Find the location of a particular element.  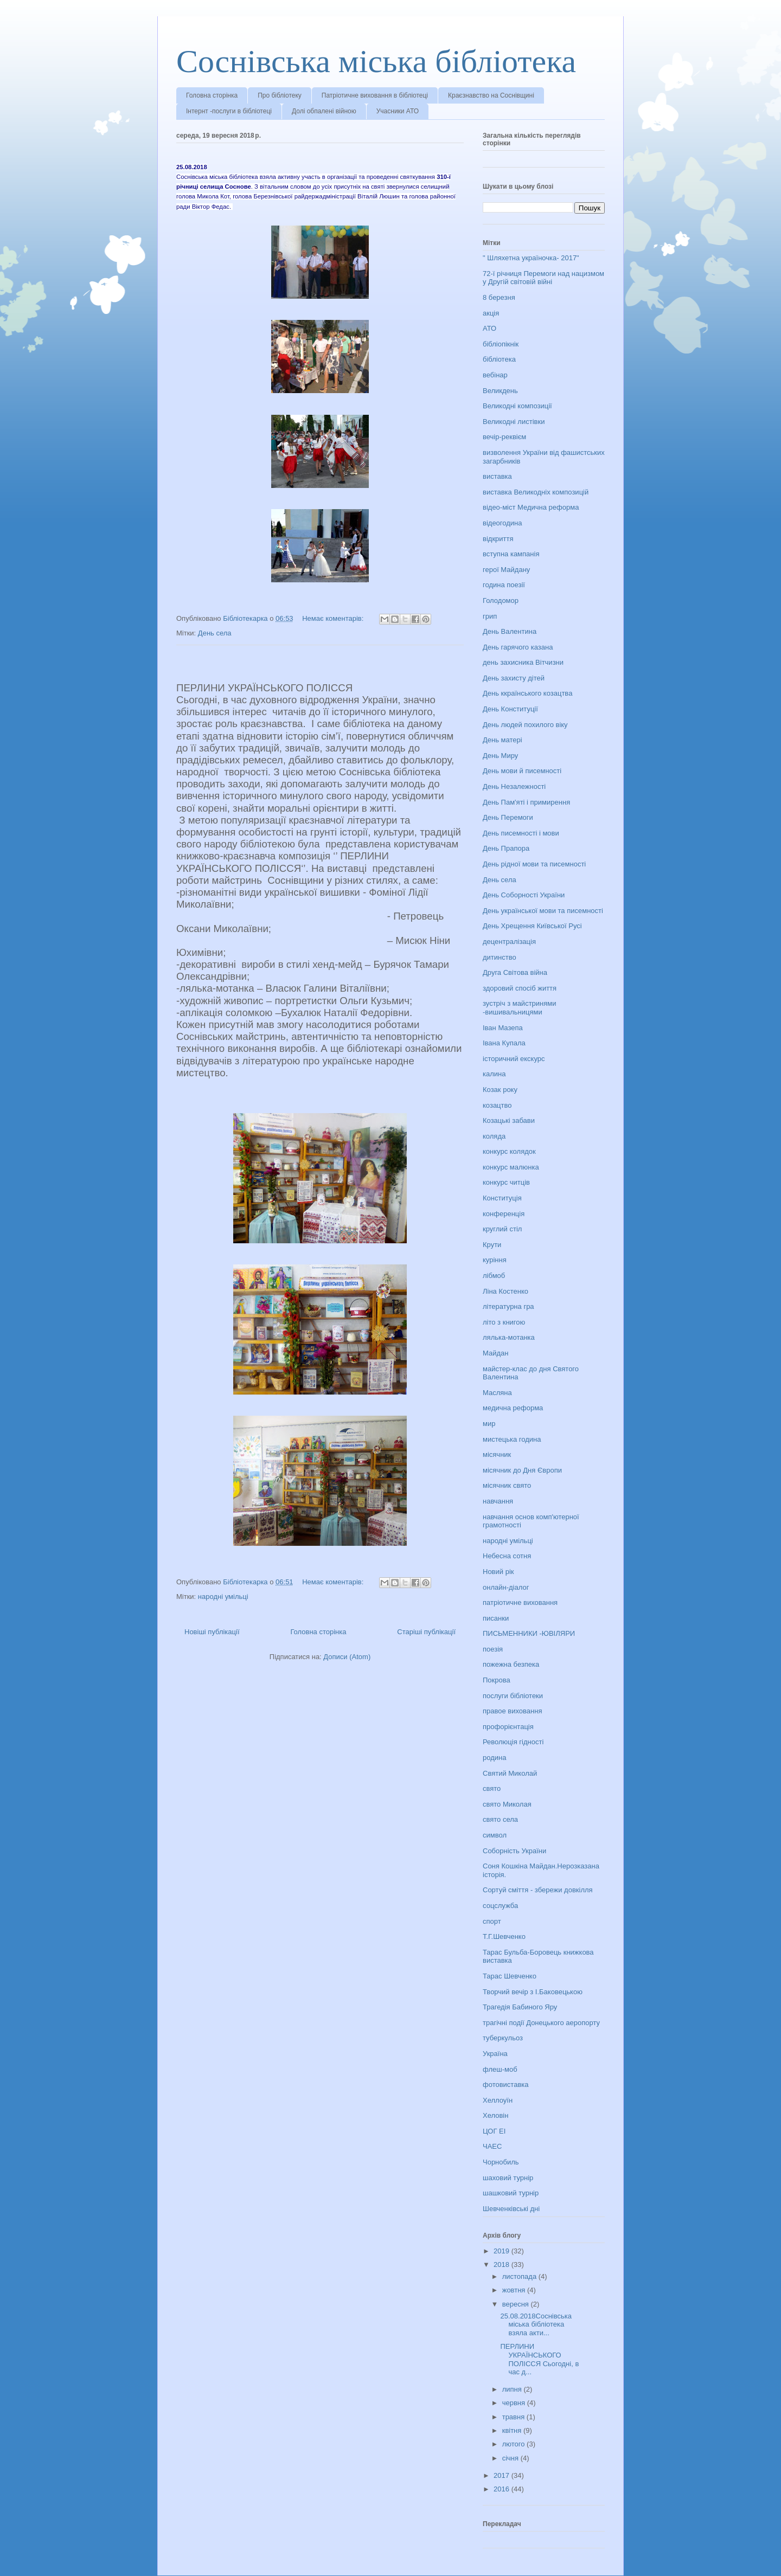

Козацькі забави is located at coordinates (509, 1120).